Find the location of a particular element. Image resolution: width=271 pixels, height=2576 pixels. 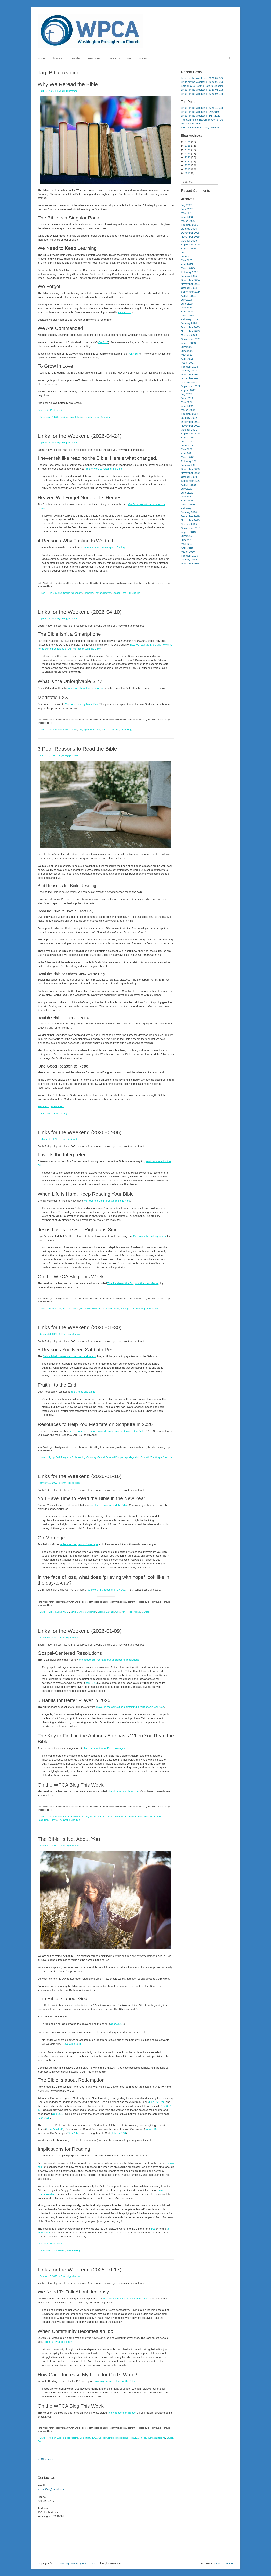

Jealousy is located at coordinates (142, 2437).